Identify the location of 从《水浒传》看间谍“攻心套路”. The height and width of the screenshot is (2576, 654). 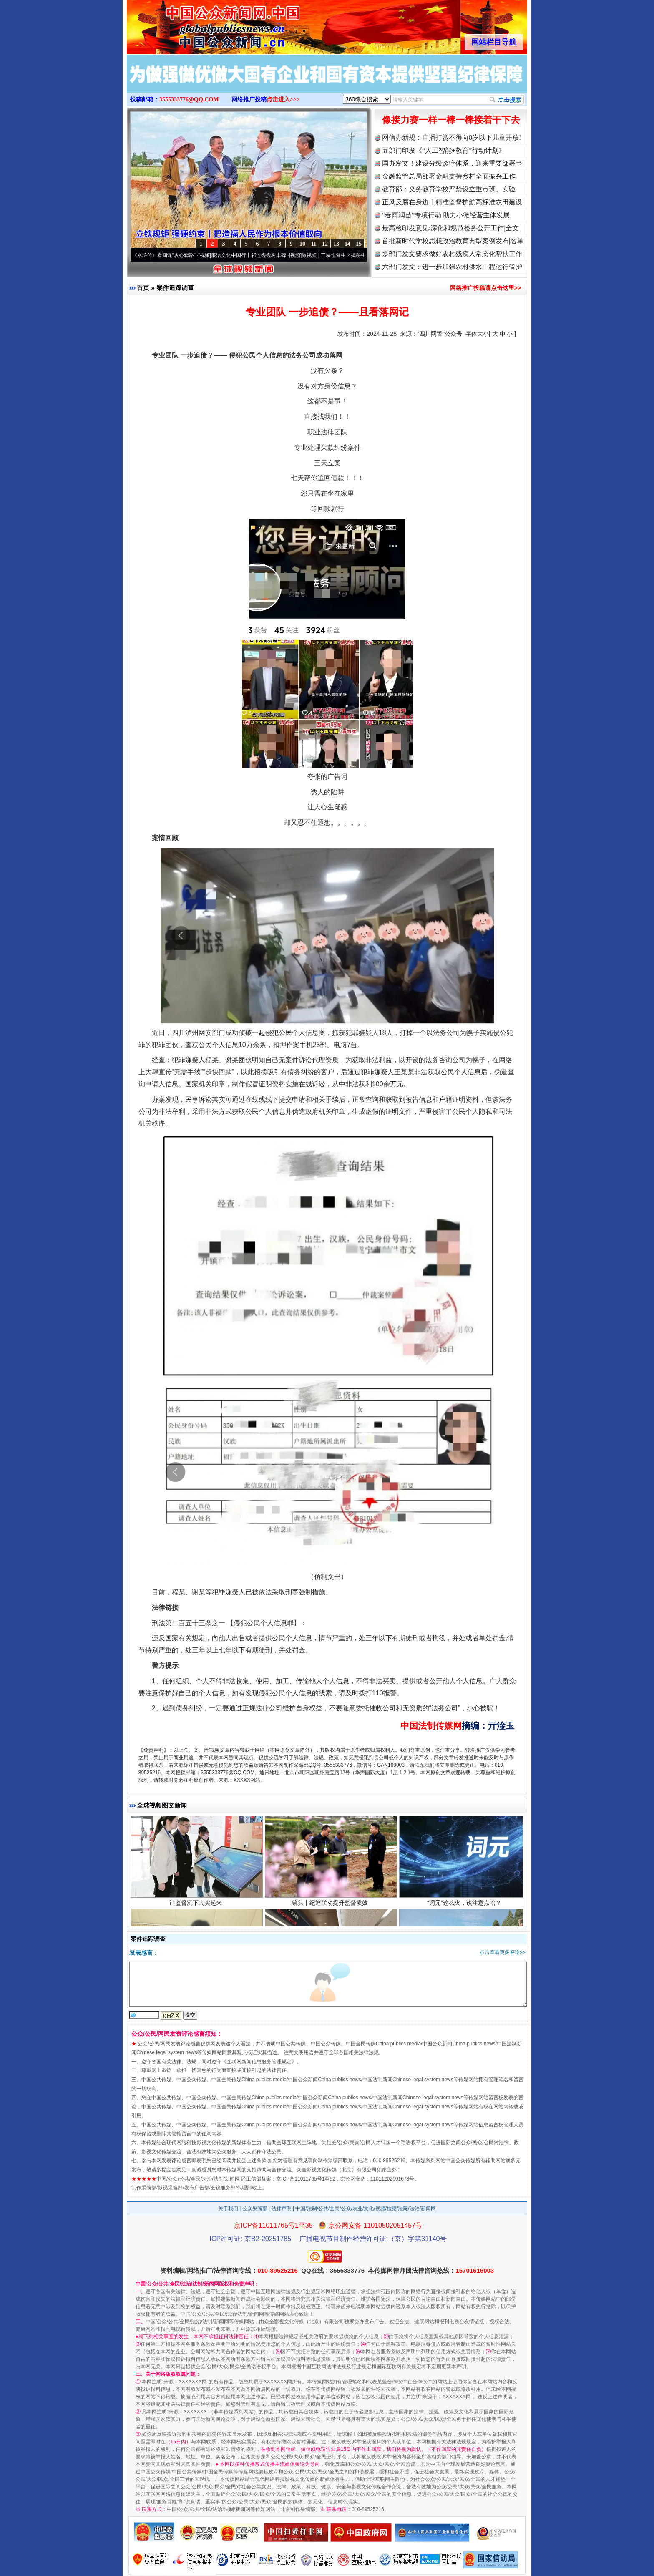
(165, 255).